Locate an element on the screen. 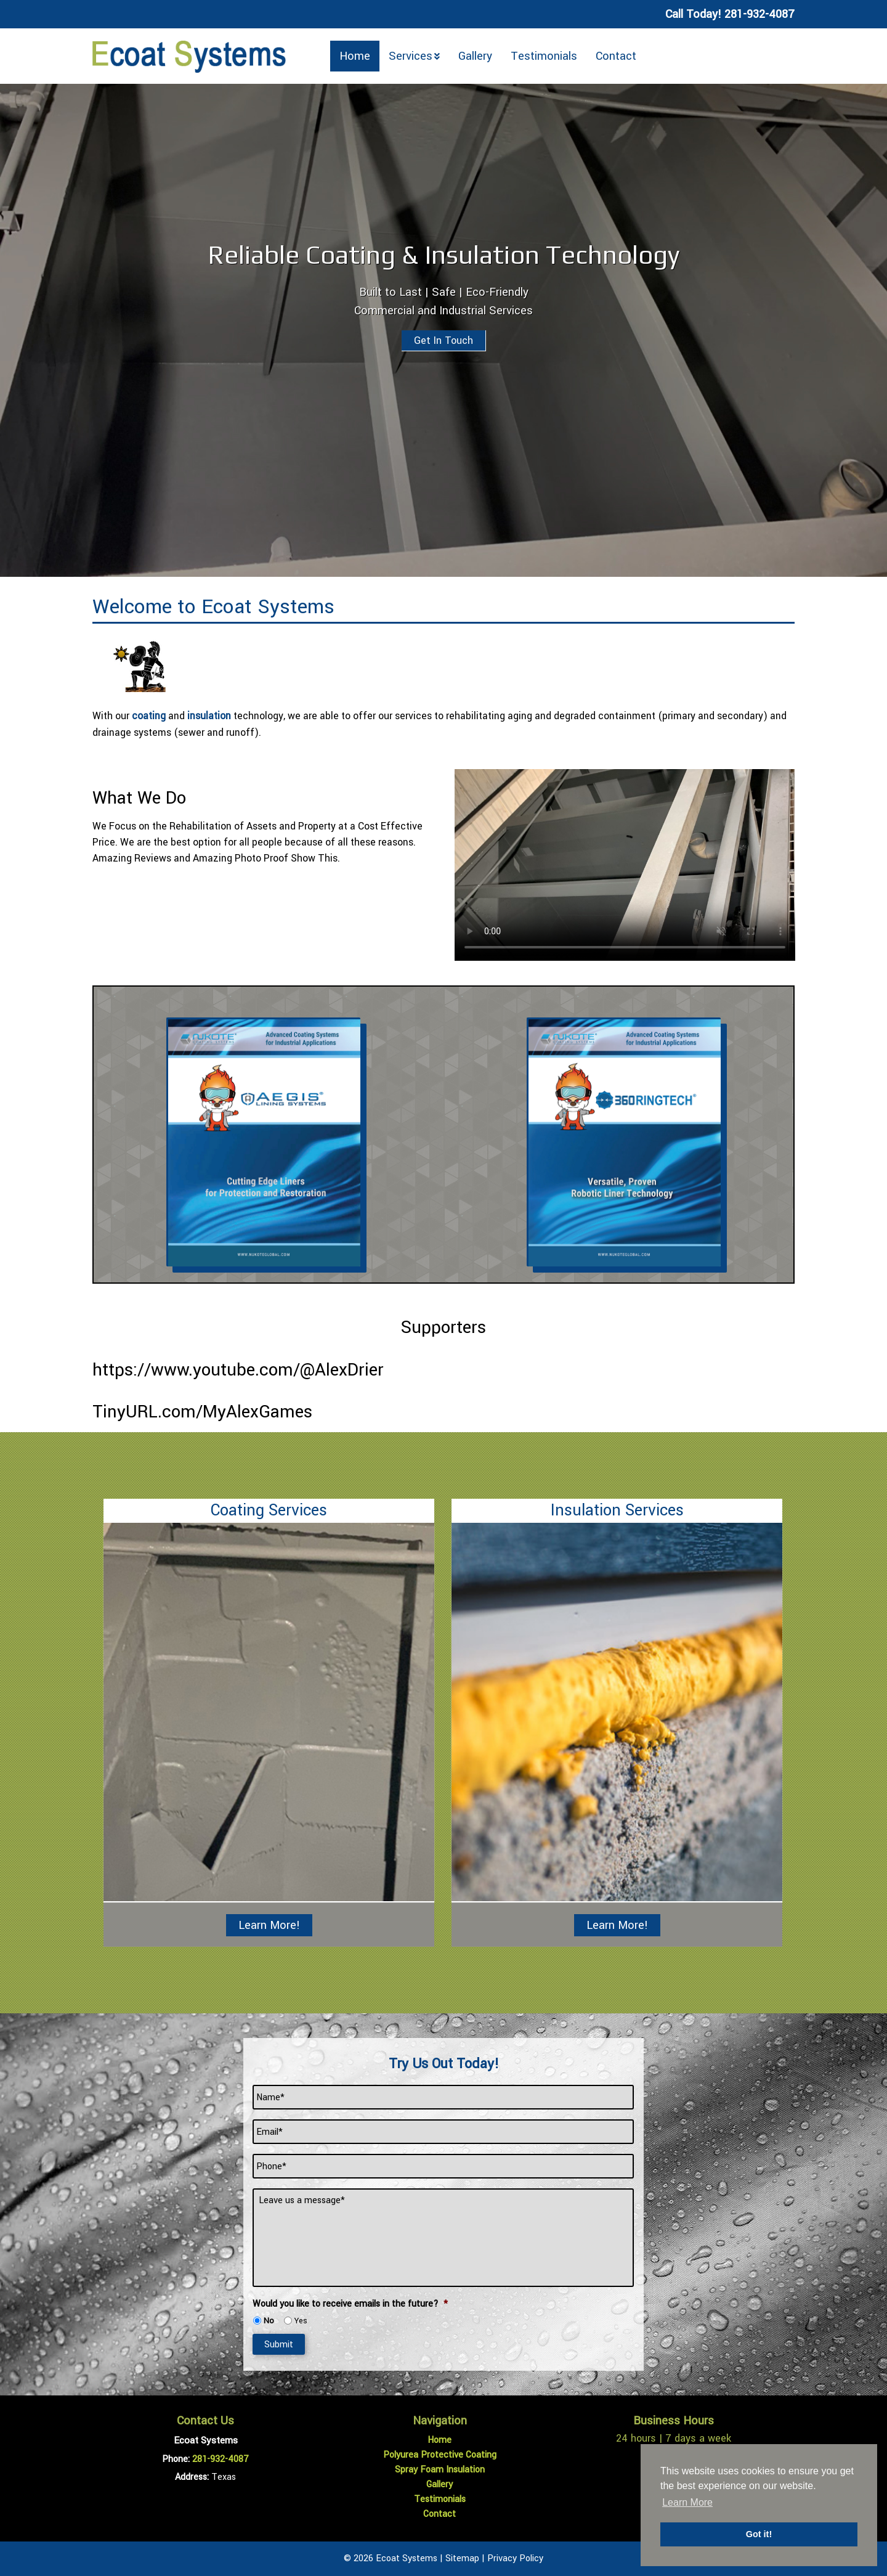 The width and height of the screenshot is (887, 2576). Got it! [button] is located at coordinates (759, 2534).